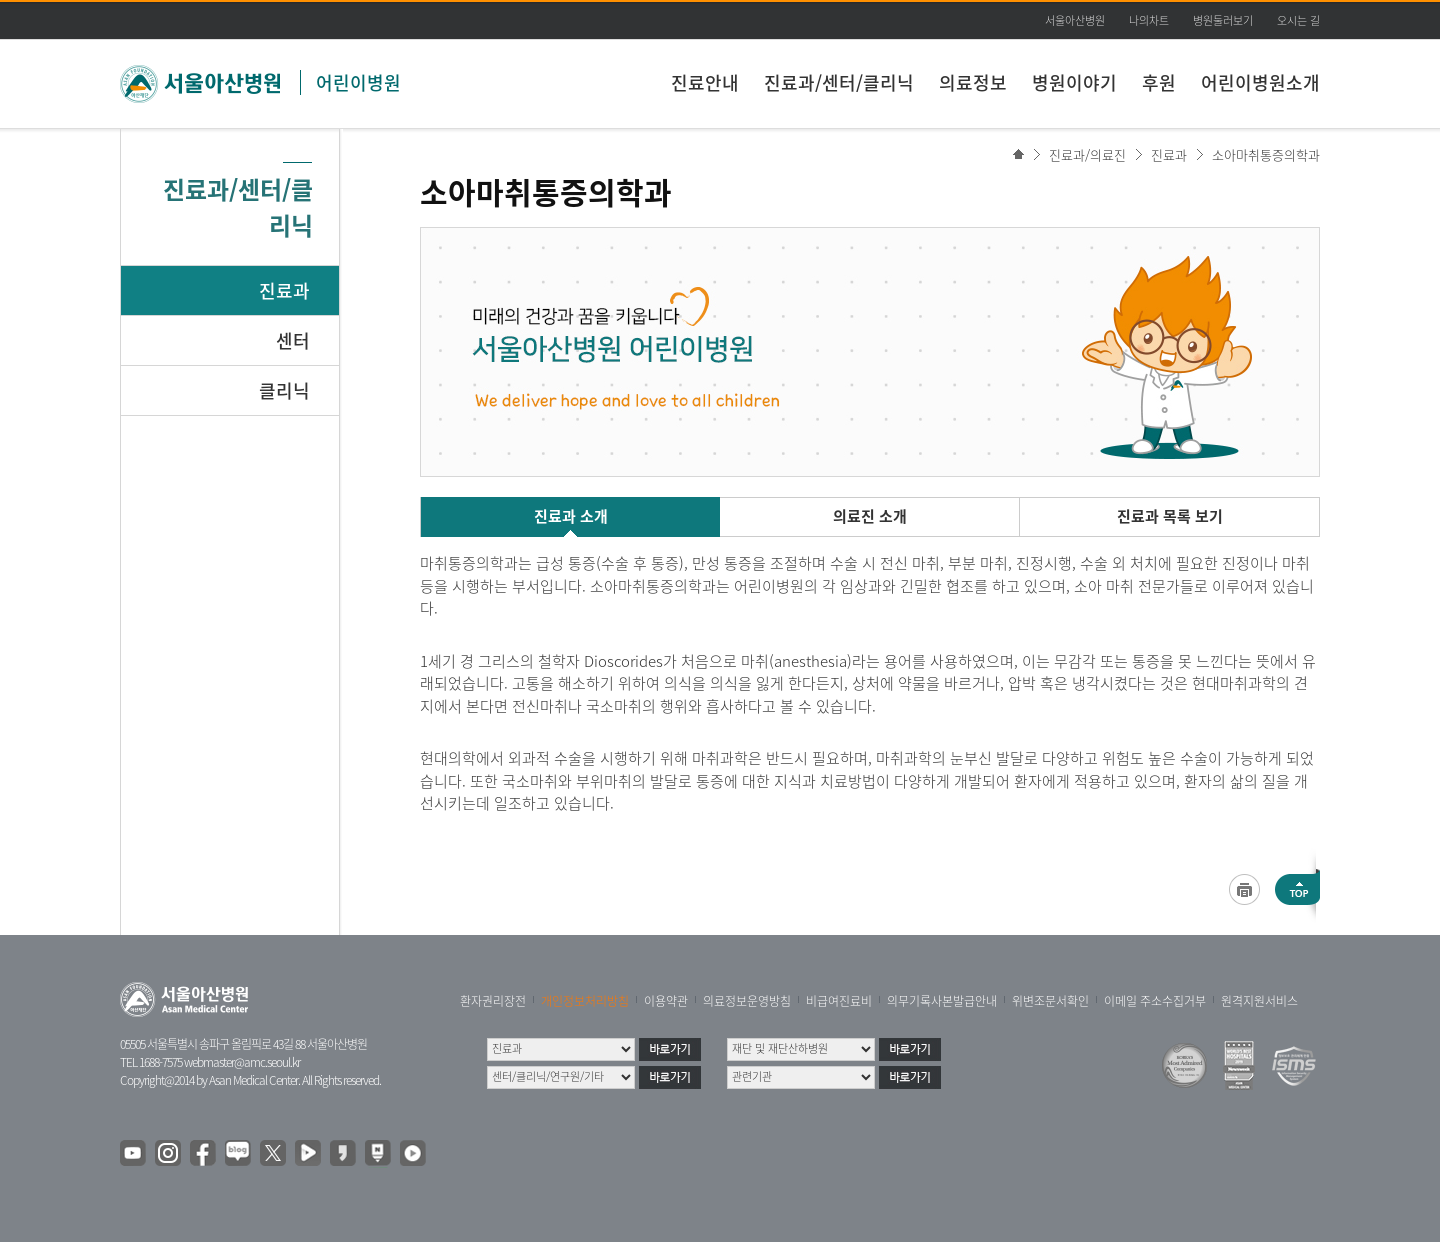 The height and width of the screenshot is (1242, 1440). Describe the element at coordinates (1266, 154) in the screenshot. I see `소아마취통증의학과` at that location.